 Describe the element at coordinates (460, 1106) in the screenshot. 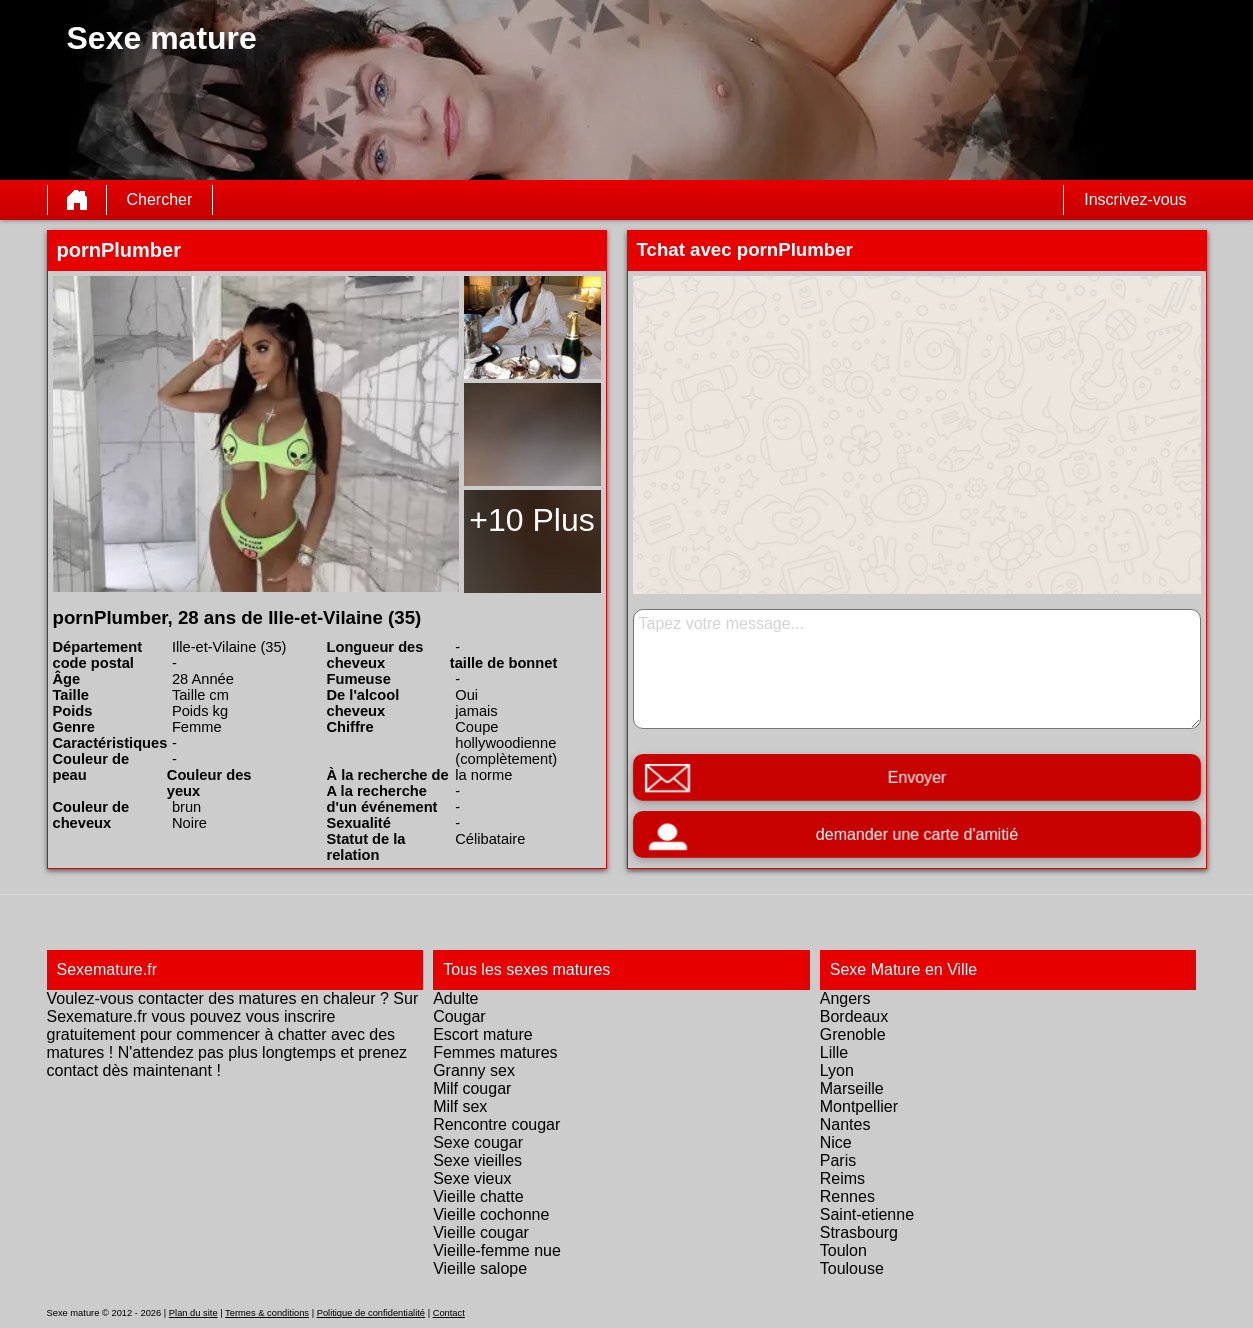

I see `Milf sex` at that location.